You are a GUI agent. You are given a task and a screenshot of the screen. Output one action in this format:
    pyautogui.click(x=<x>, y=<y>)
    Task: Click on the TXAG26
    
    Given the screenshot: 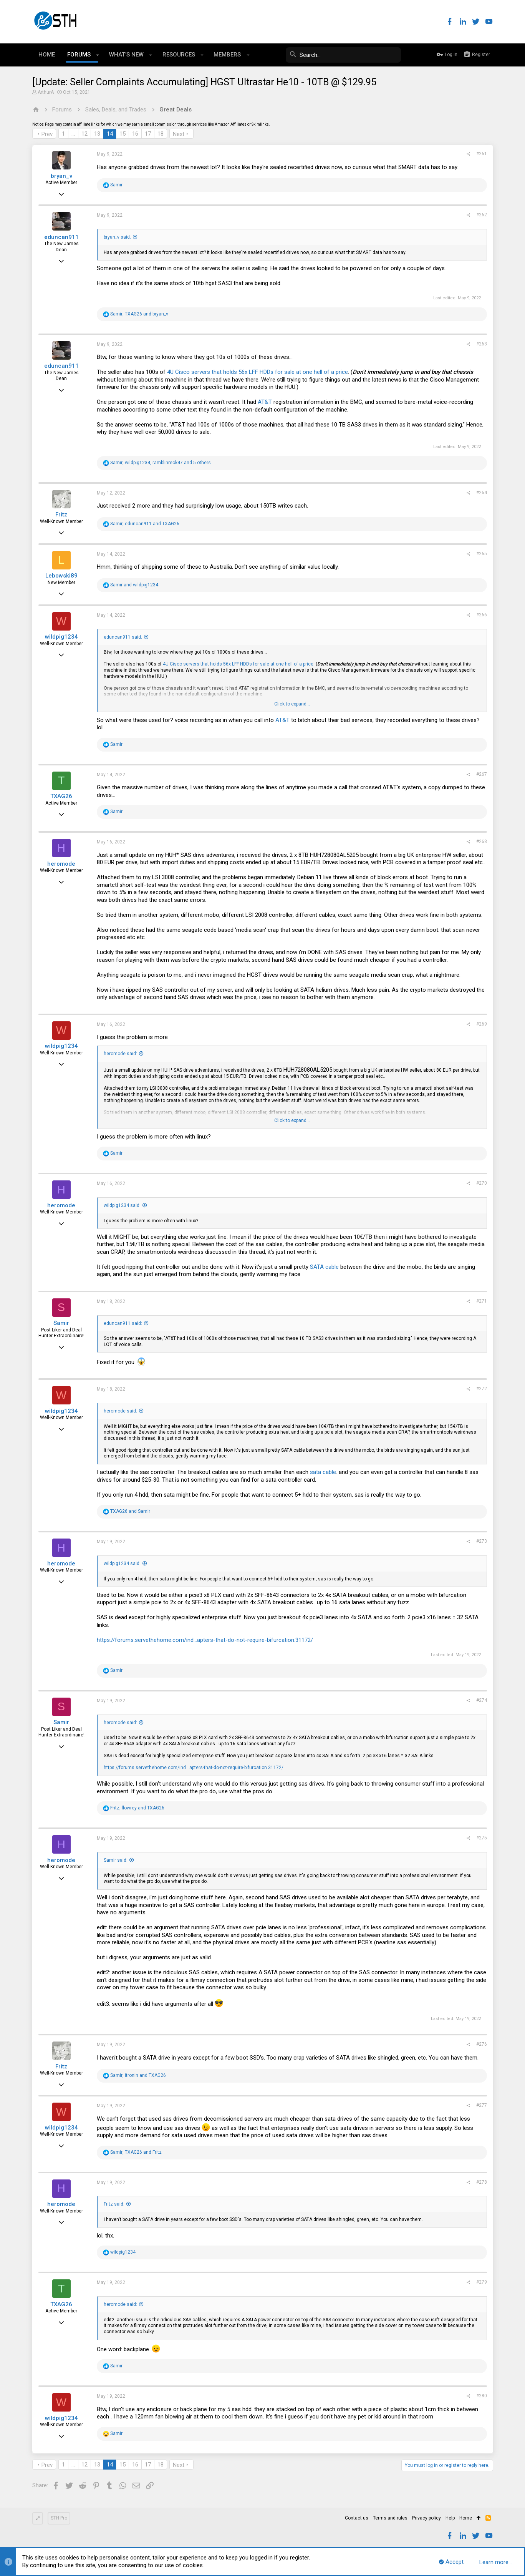 What is the action you would take?
    pyautogui.click(x=61, y=796)
    